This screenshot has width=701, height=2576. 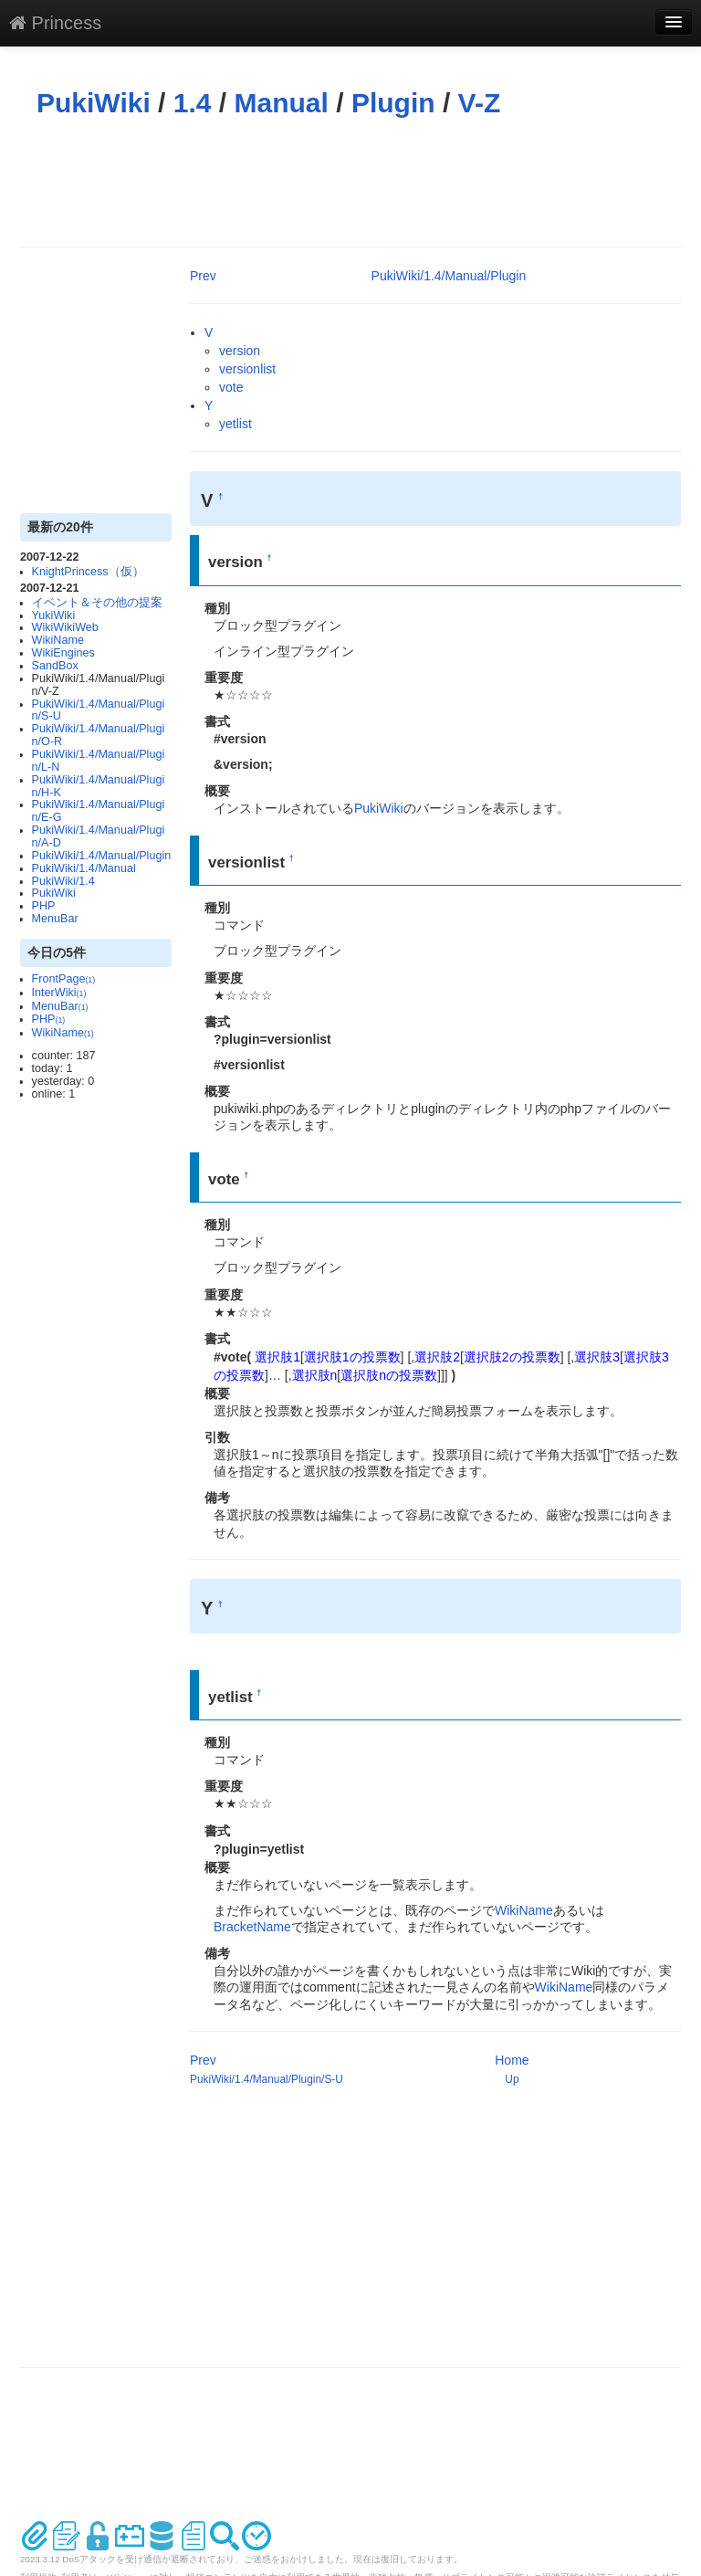 What do you see at coordinates (247, 369) in the screenshot?
I see `versionlist` at bounding box center [247, 369].